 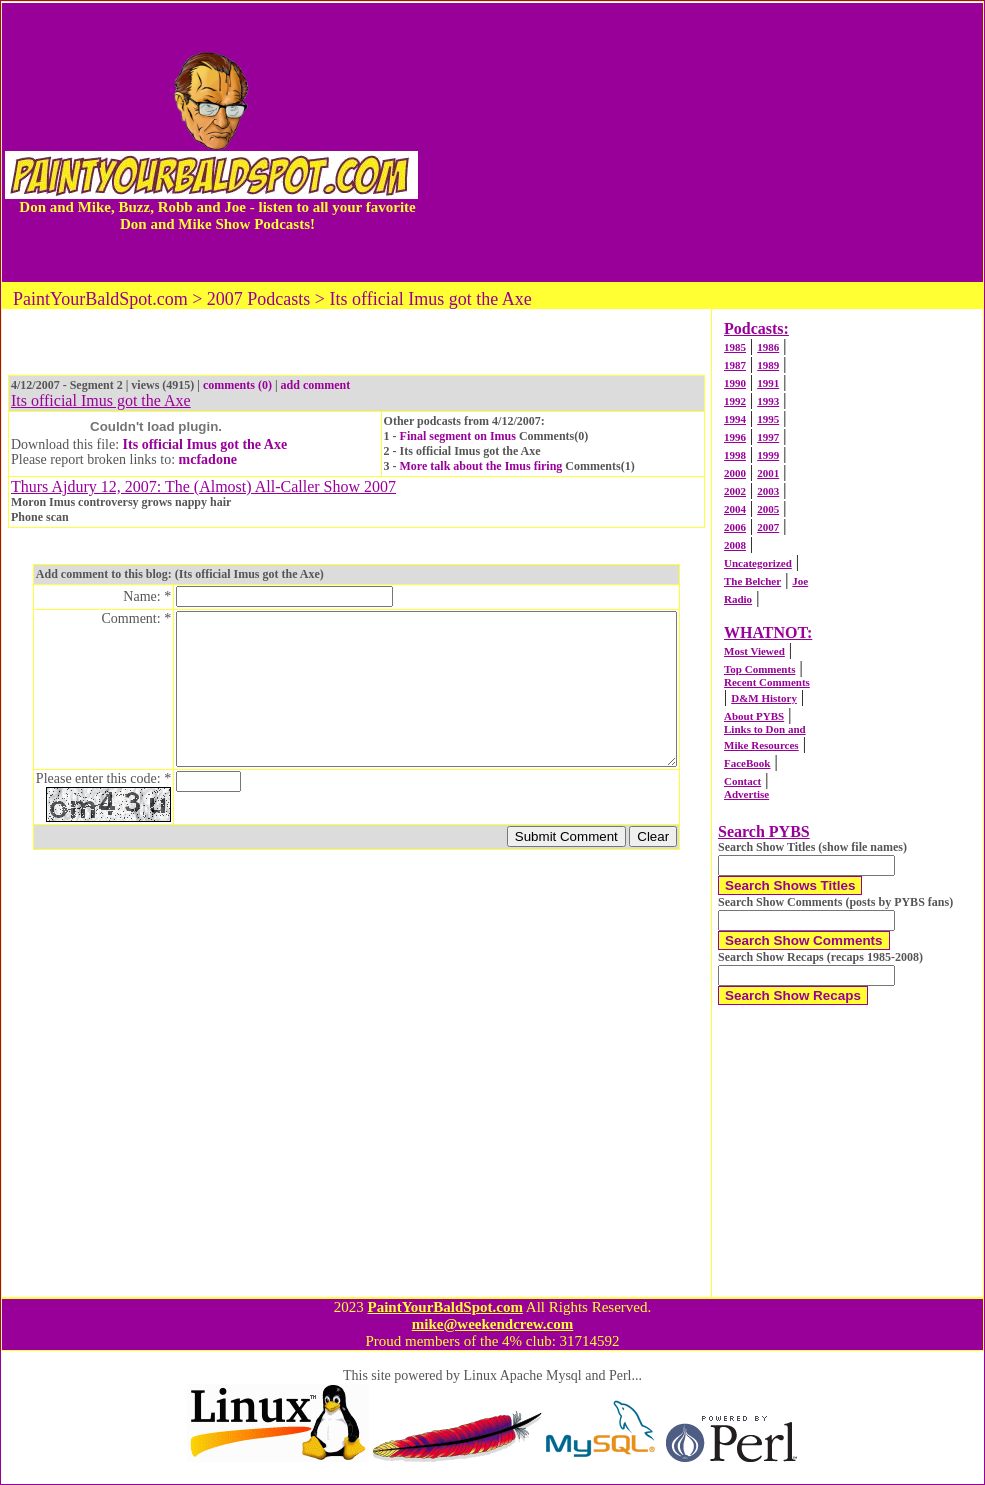 I want to click on 2001, so click(x=768, y=473).